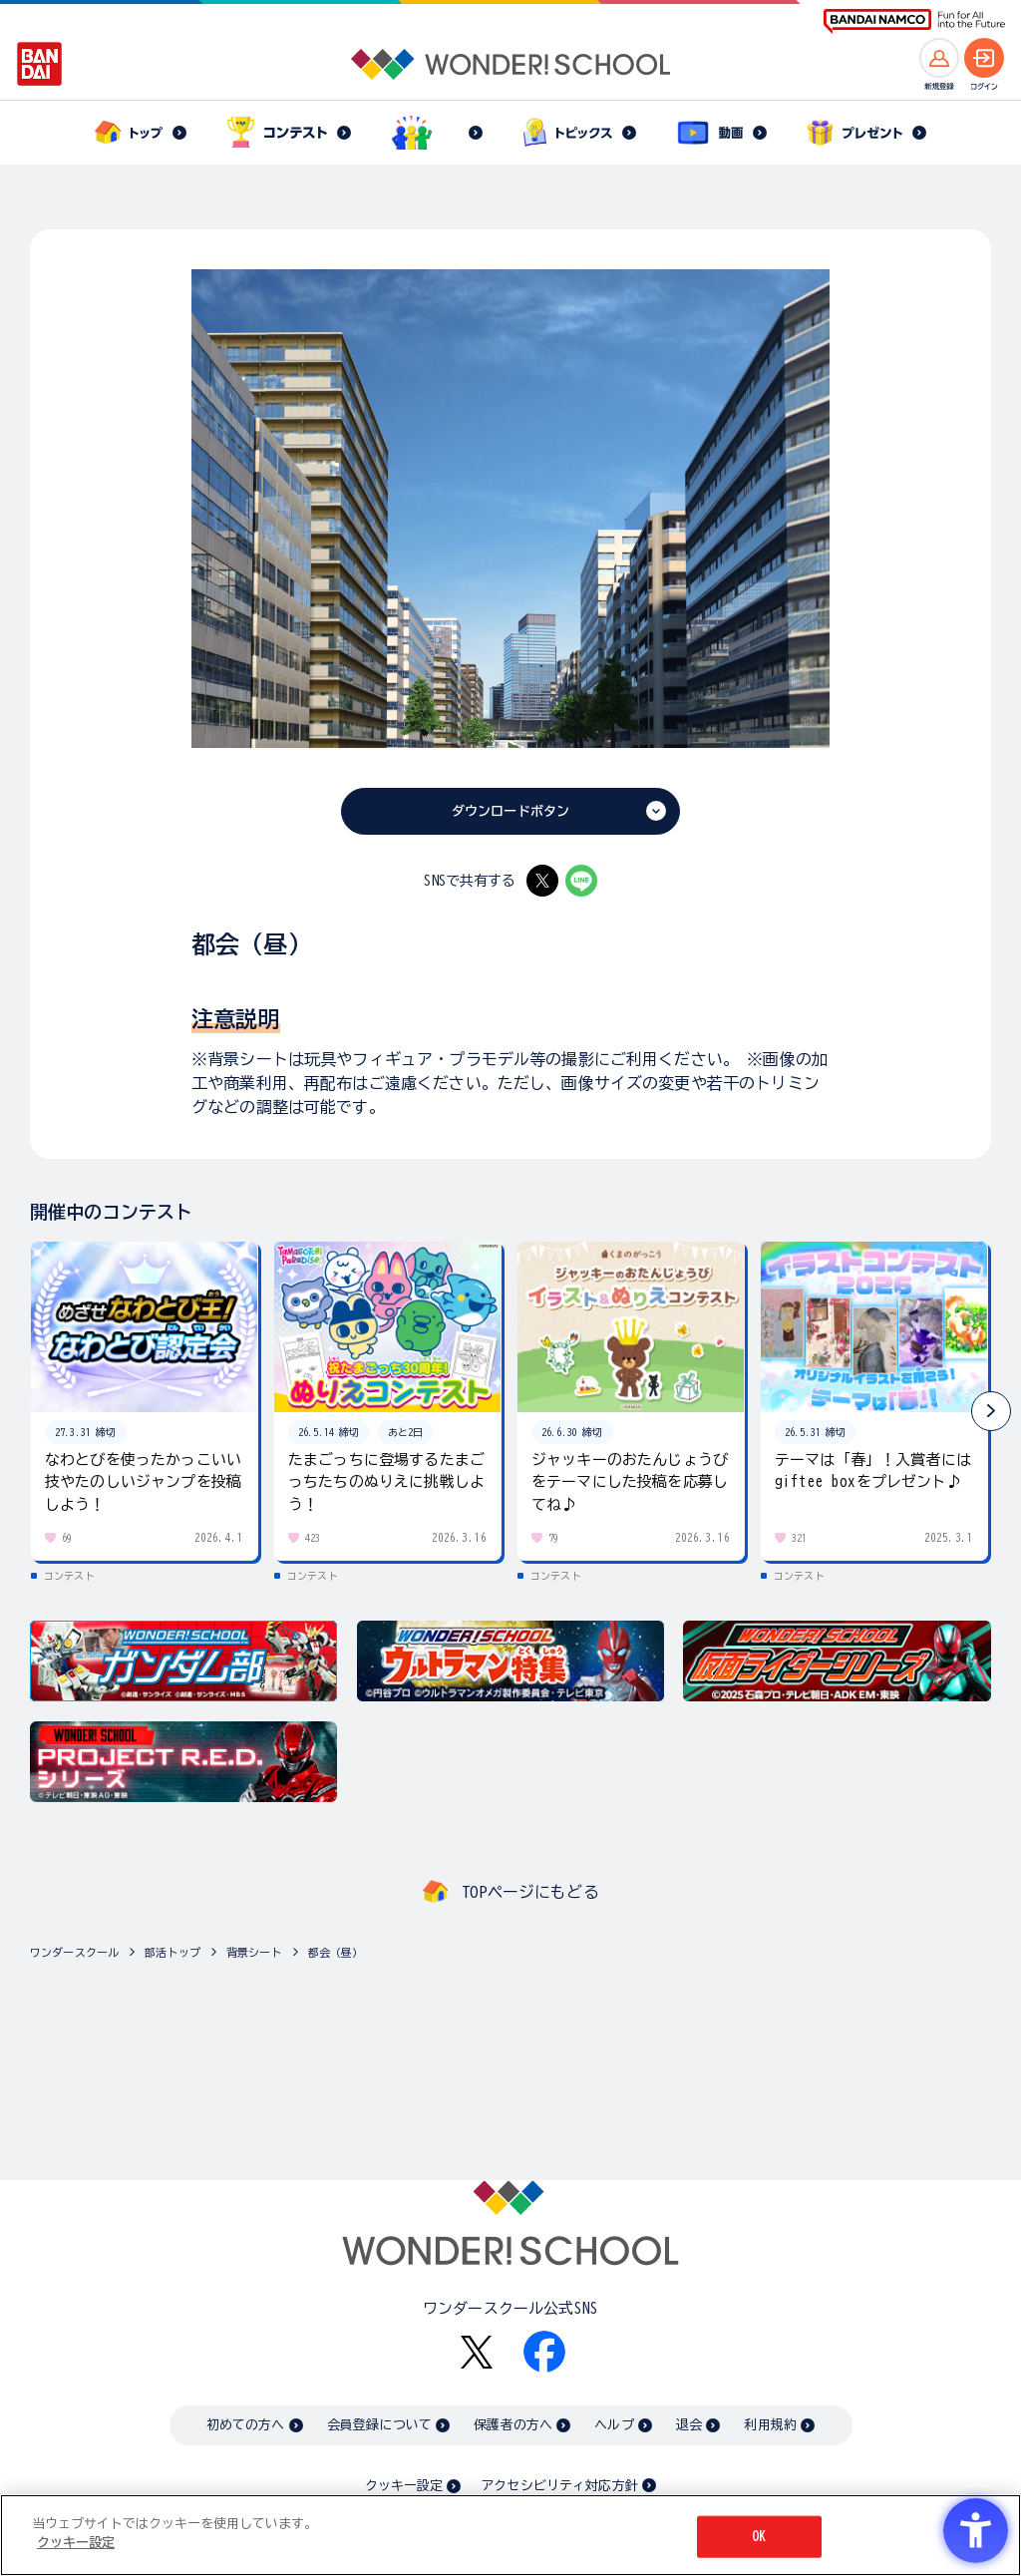 This screenshot has width=1021, height=2576. I want to click on アクセシビリティ対応方針, so click(559, 2485).